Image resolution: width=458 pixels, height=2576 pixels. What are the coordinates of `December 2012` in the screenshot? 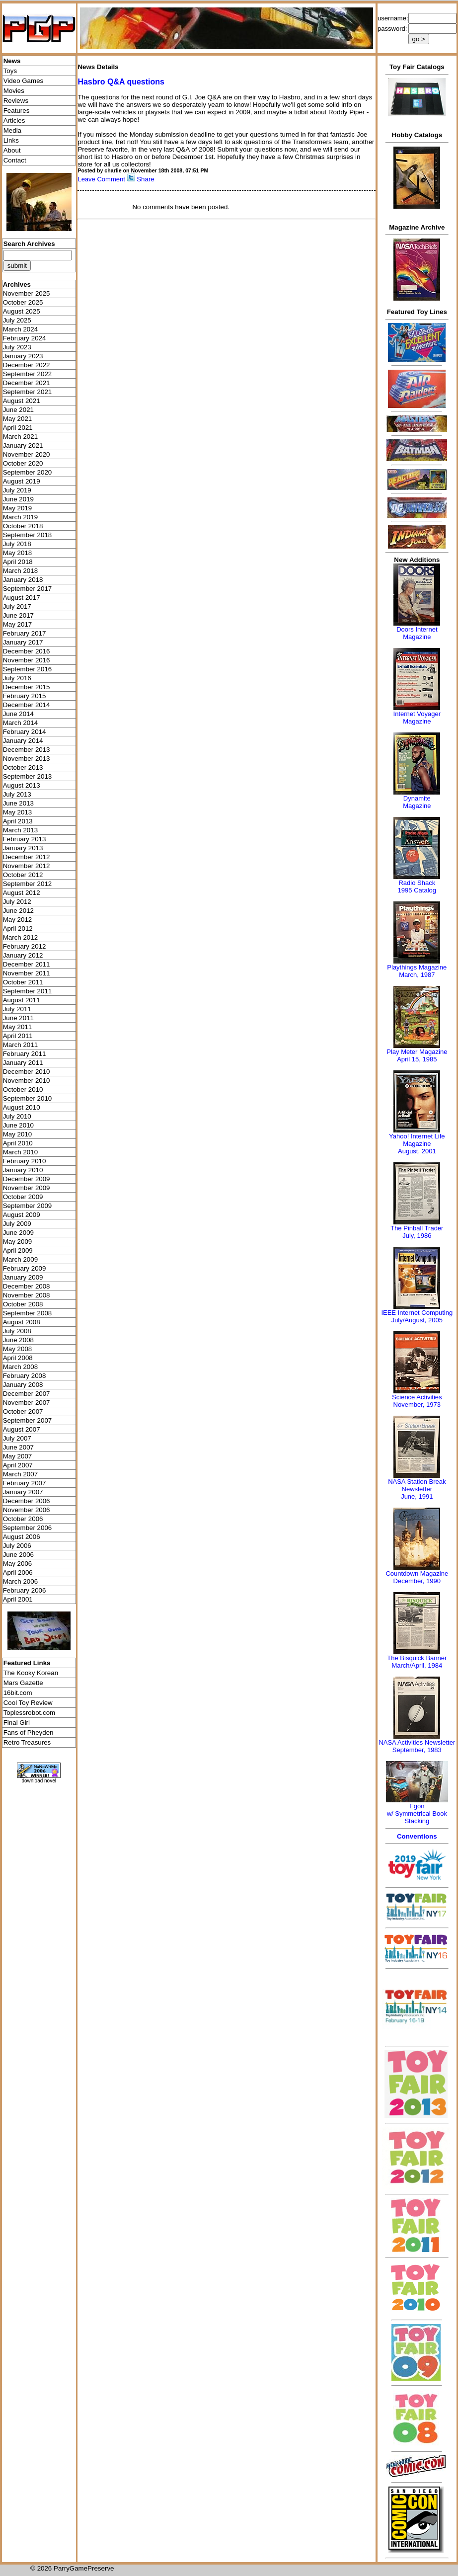 It's located at (26, 857).